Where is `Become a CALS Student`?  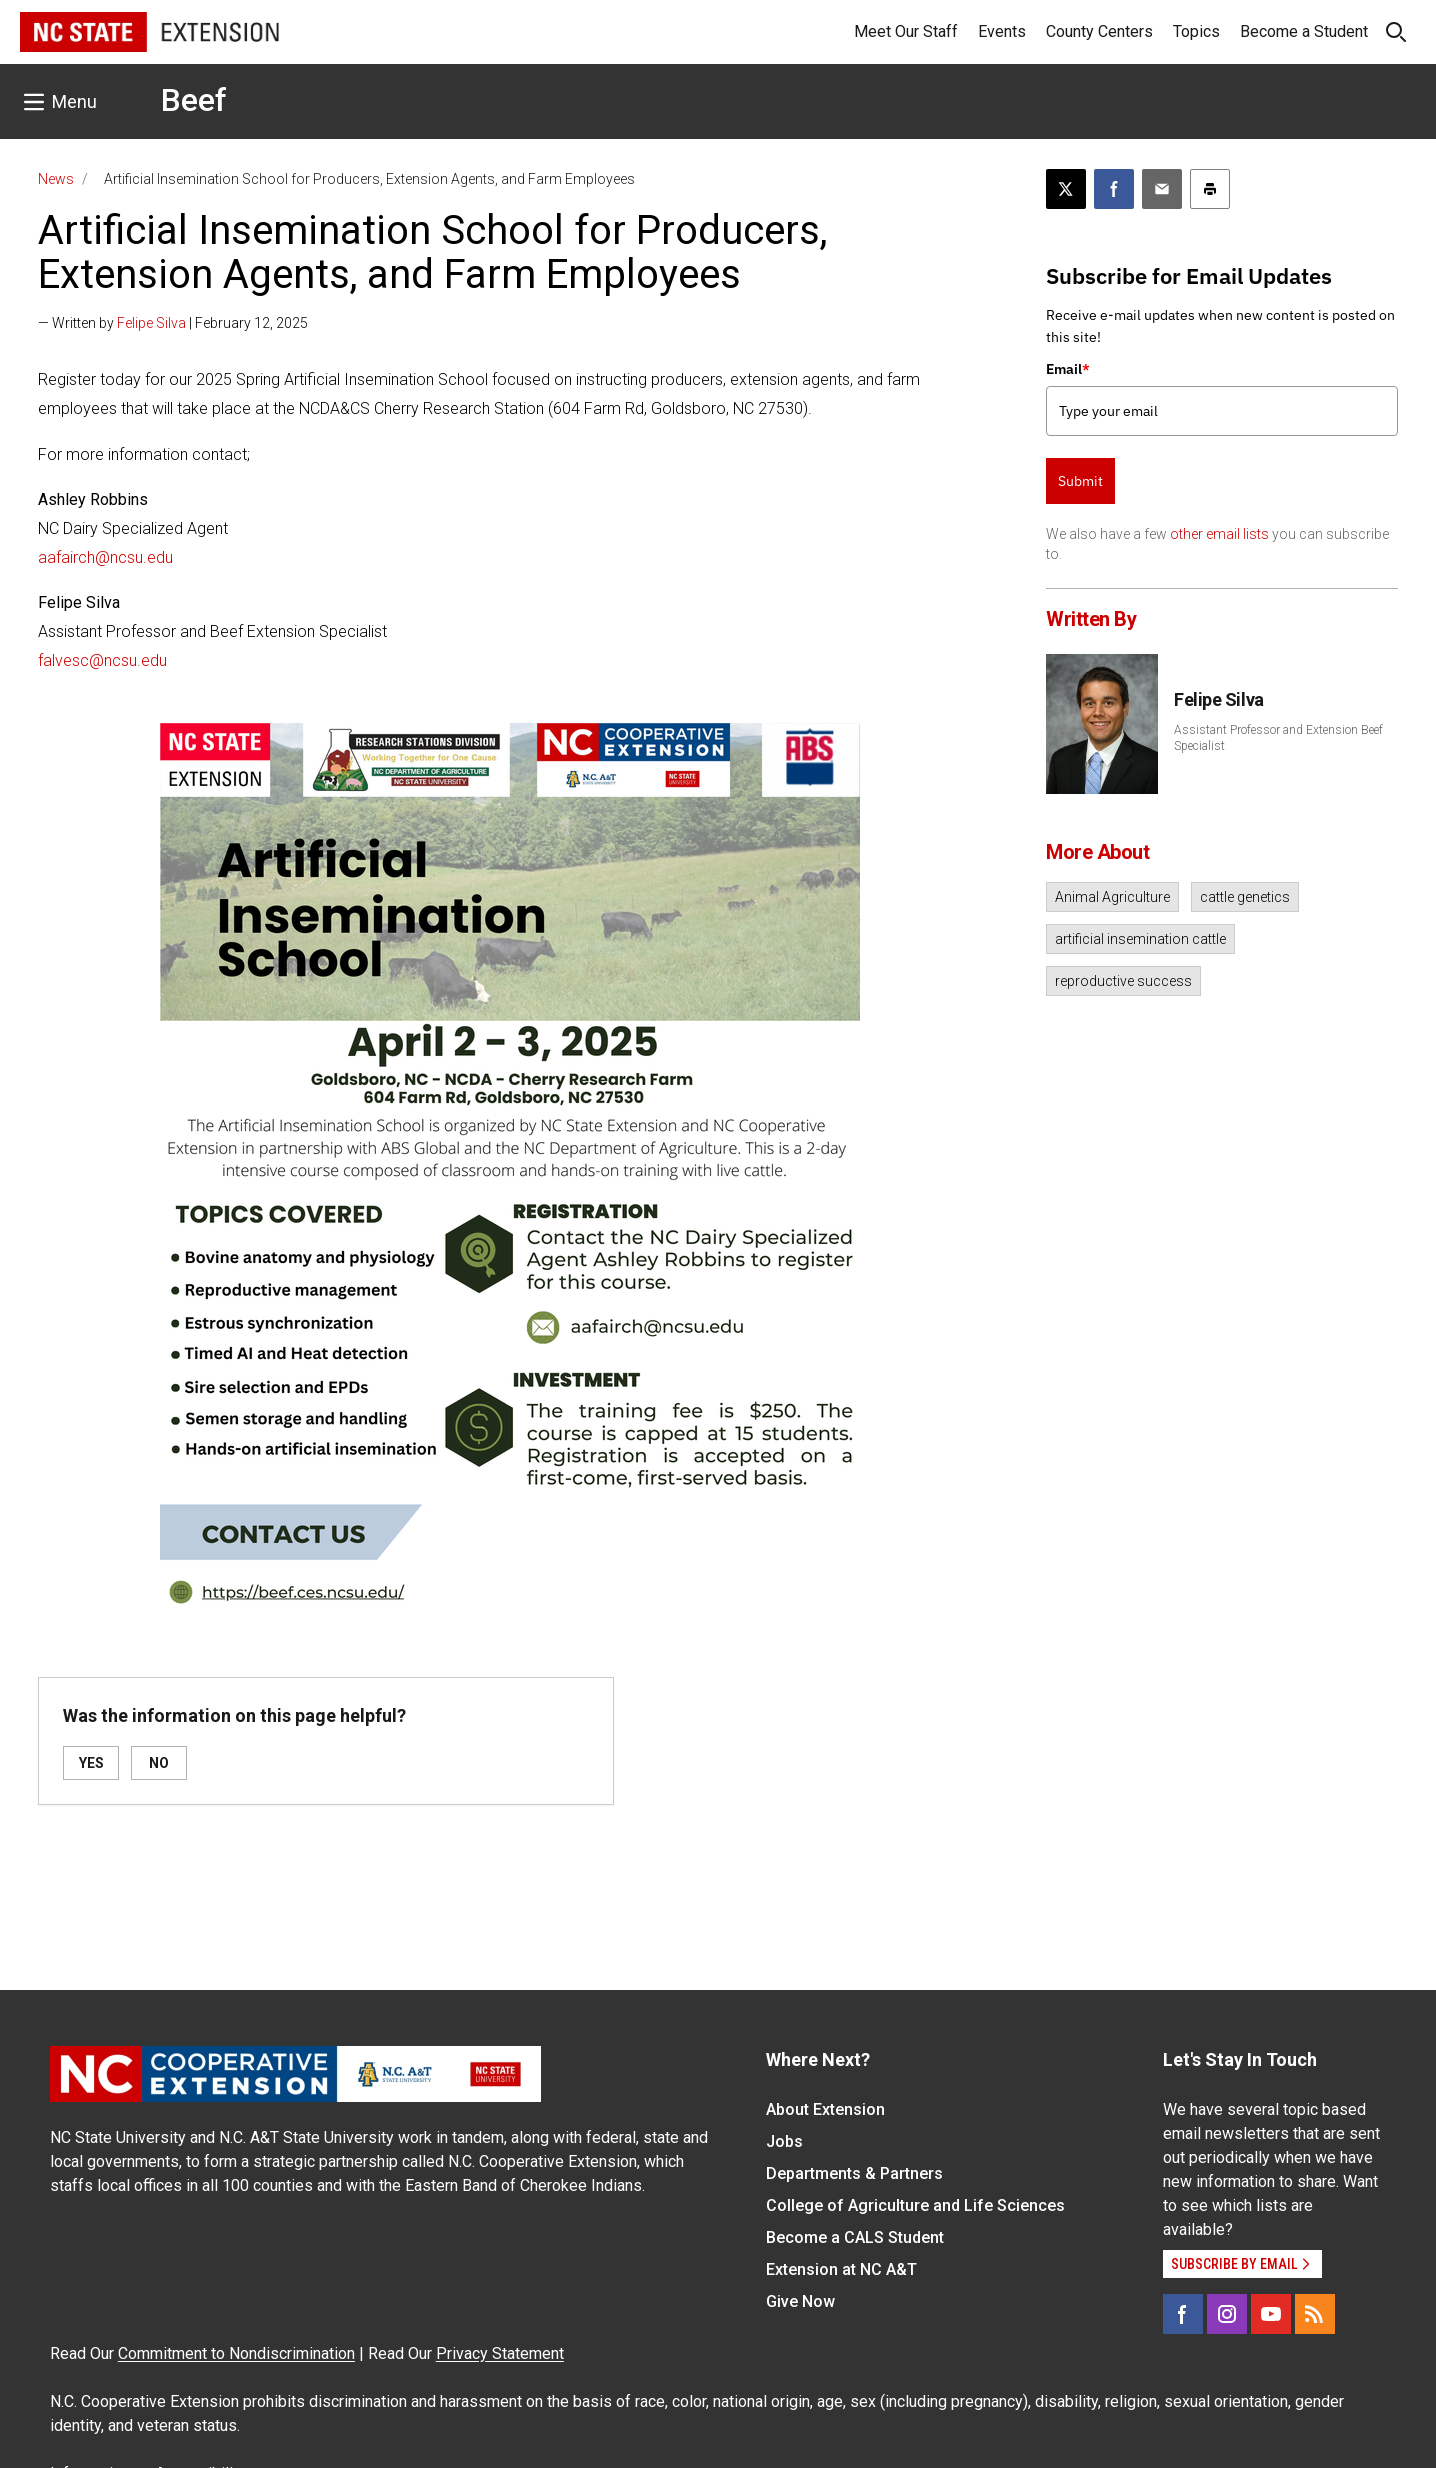
Become a CALS Student is located at coordinates (855, 2237).